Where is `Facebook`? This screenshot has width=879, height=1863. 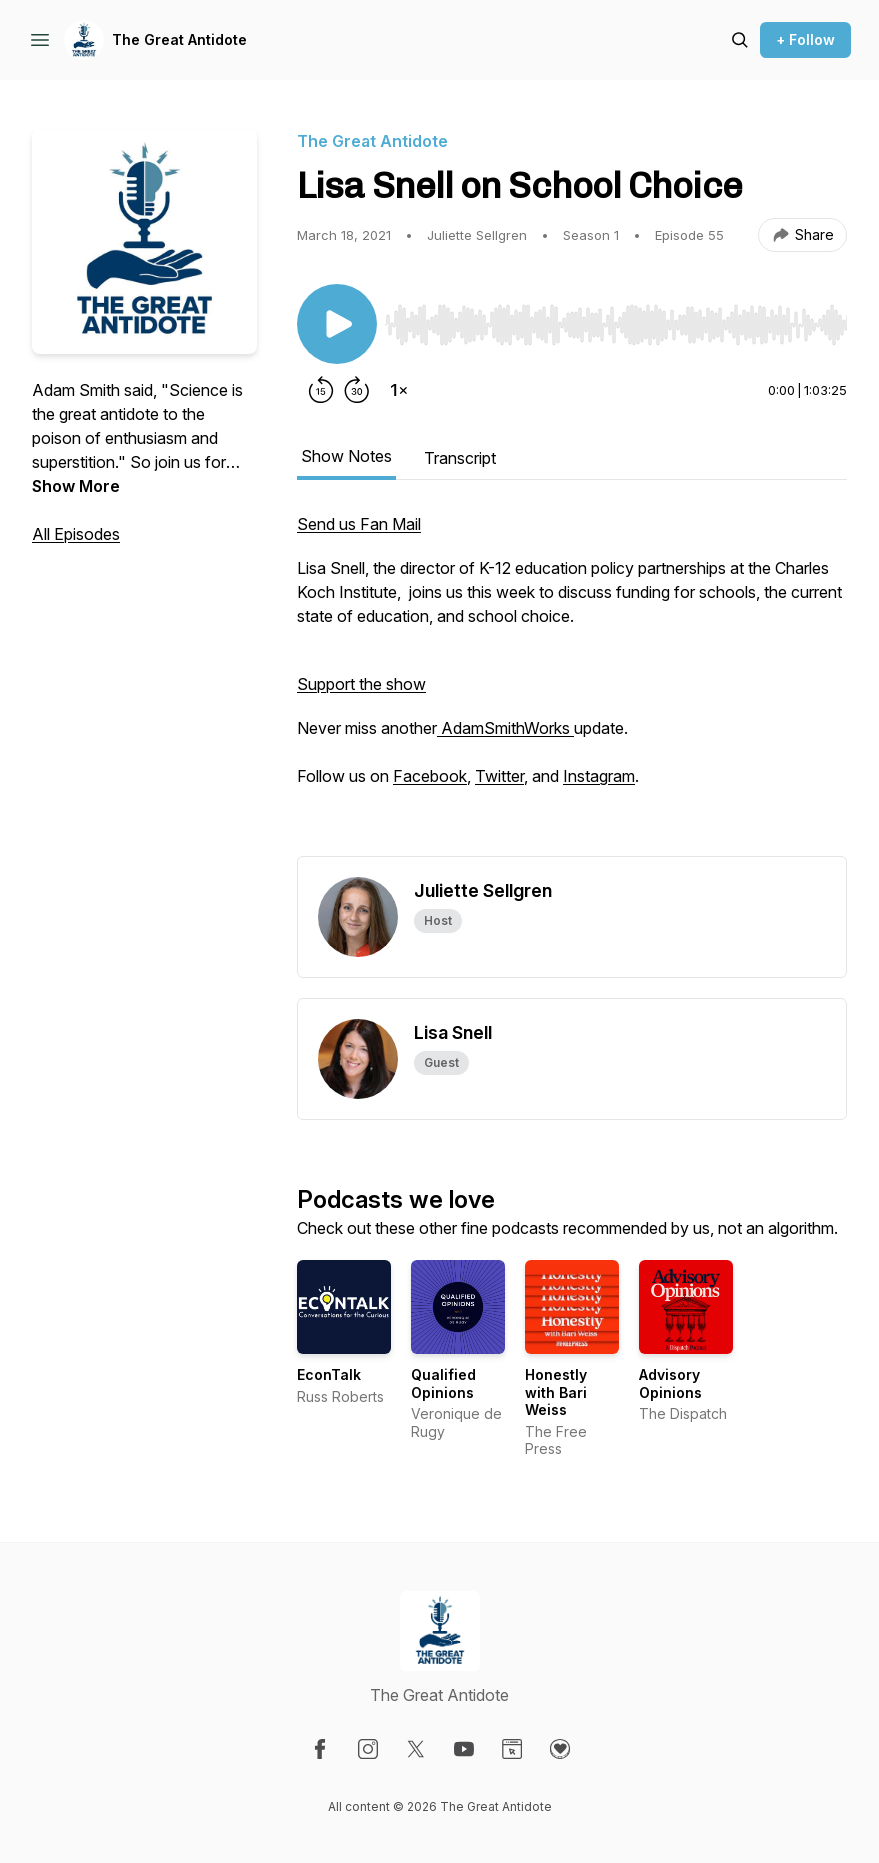
Facebook is located at coordinates (430, 776).